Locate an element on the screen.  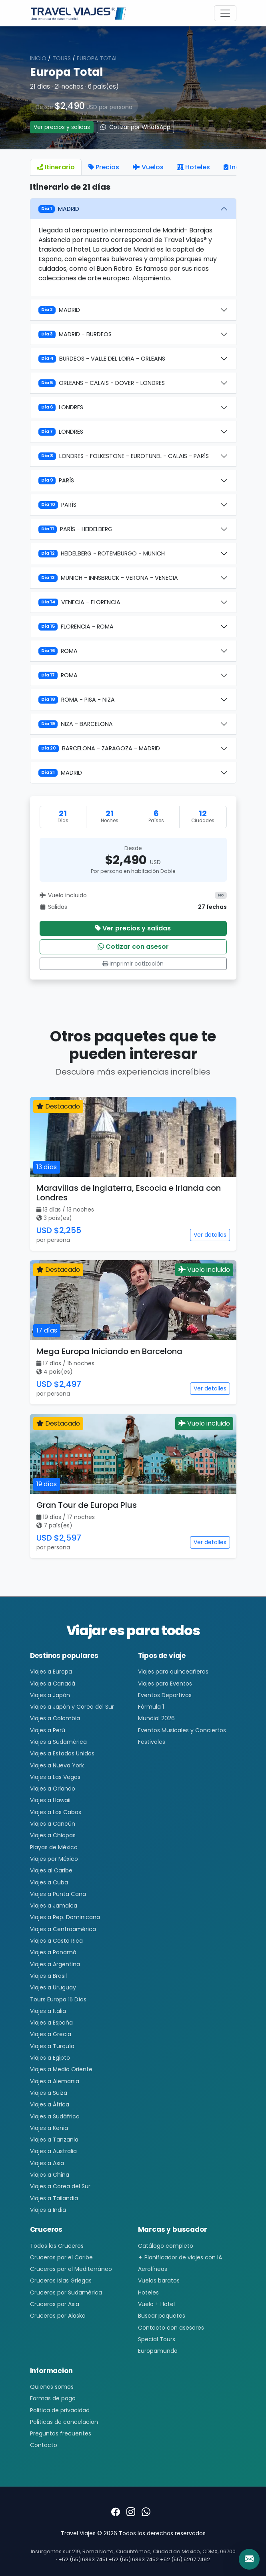
Cruceros por Asia is located at coordinates (54, 2304).